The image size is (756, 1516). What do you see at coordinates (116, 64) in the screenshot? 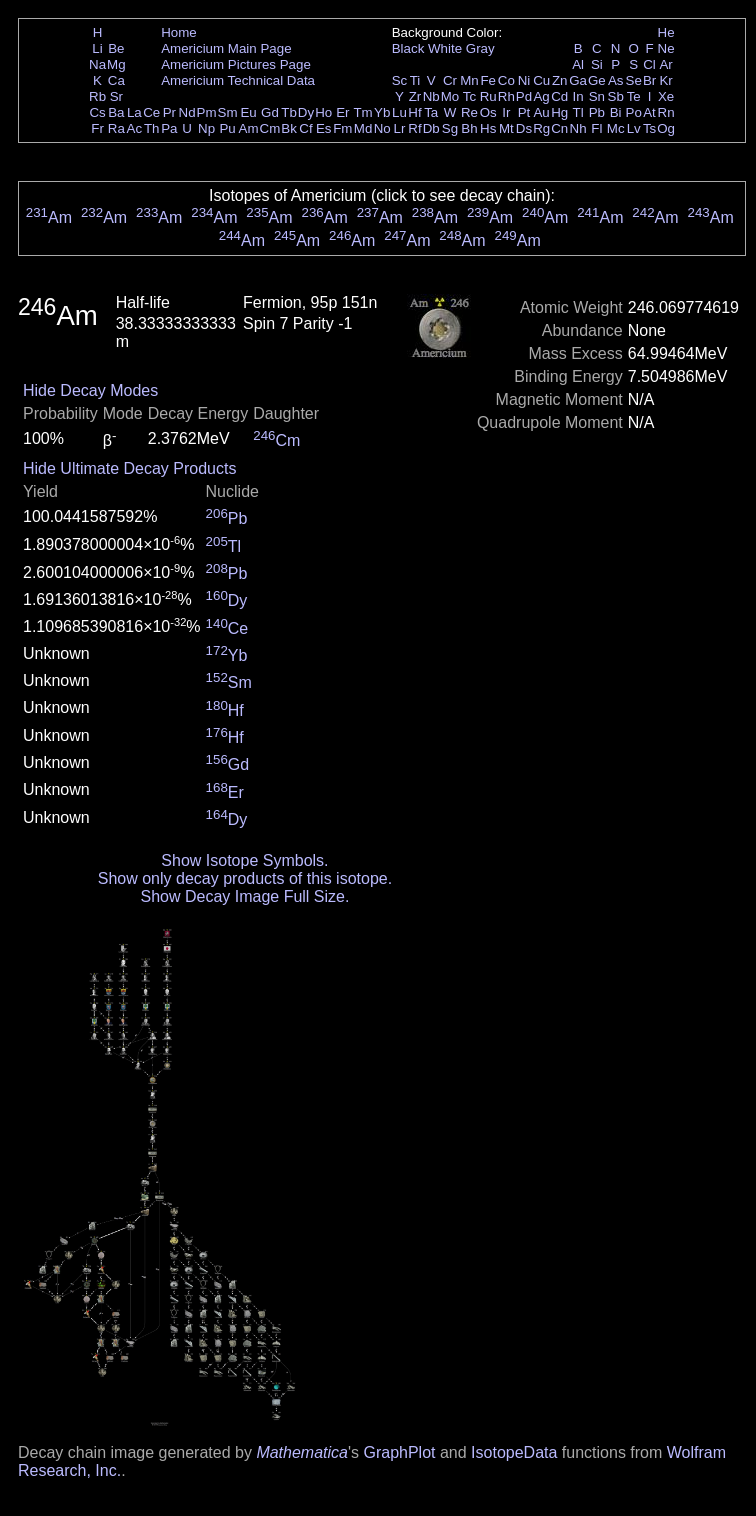
I see `Mg` at bounding box center [116, 64].